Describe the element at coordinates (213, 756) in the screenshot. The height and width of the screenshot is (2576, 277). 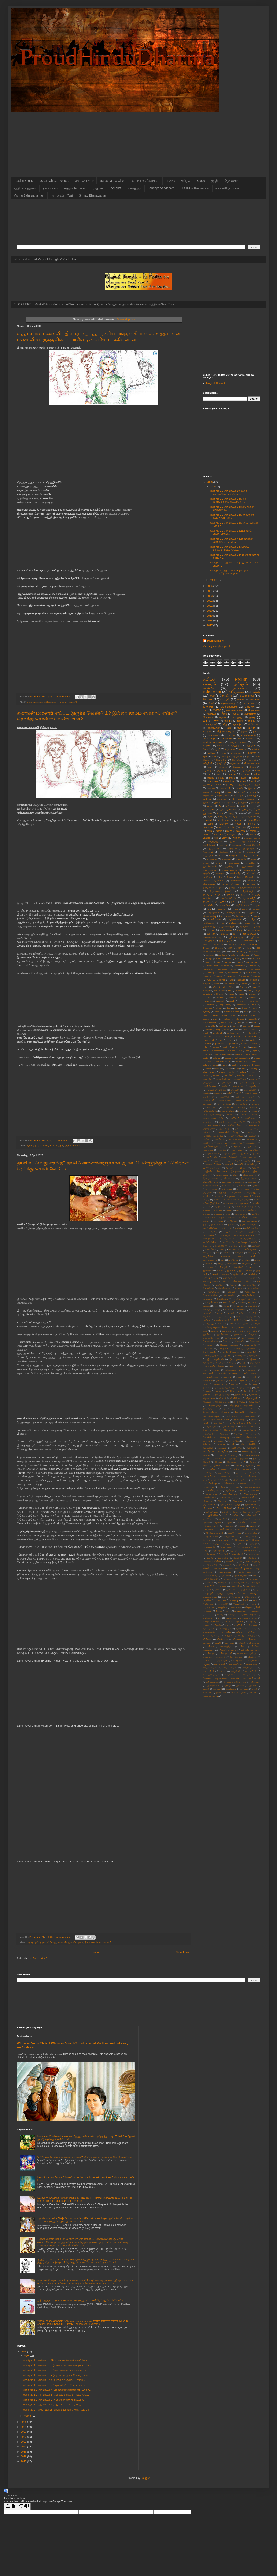
I see `tamil` at that location.